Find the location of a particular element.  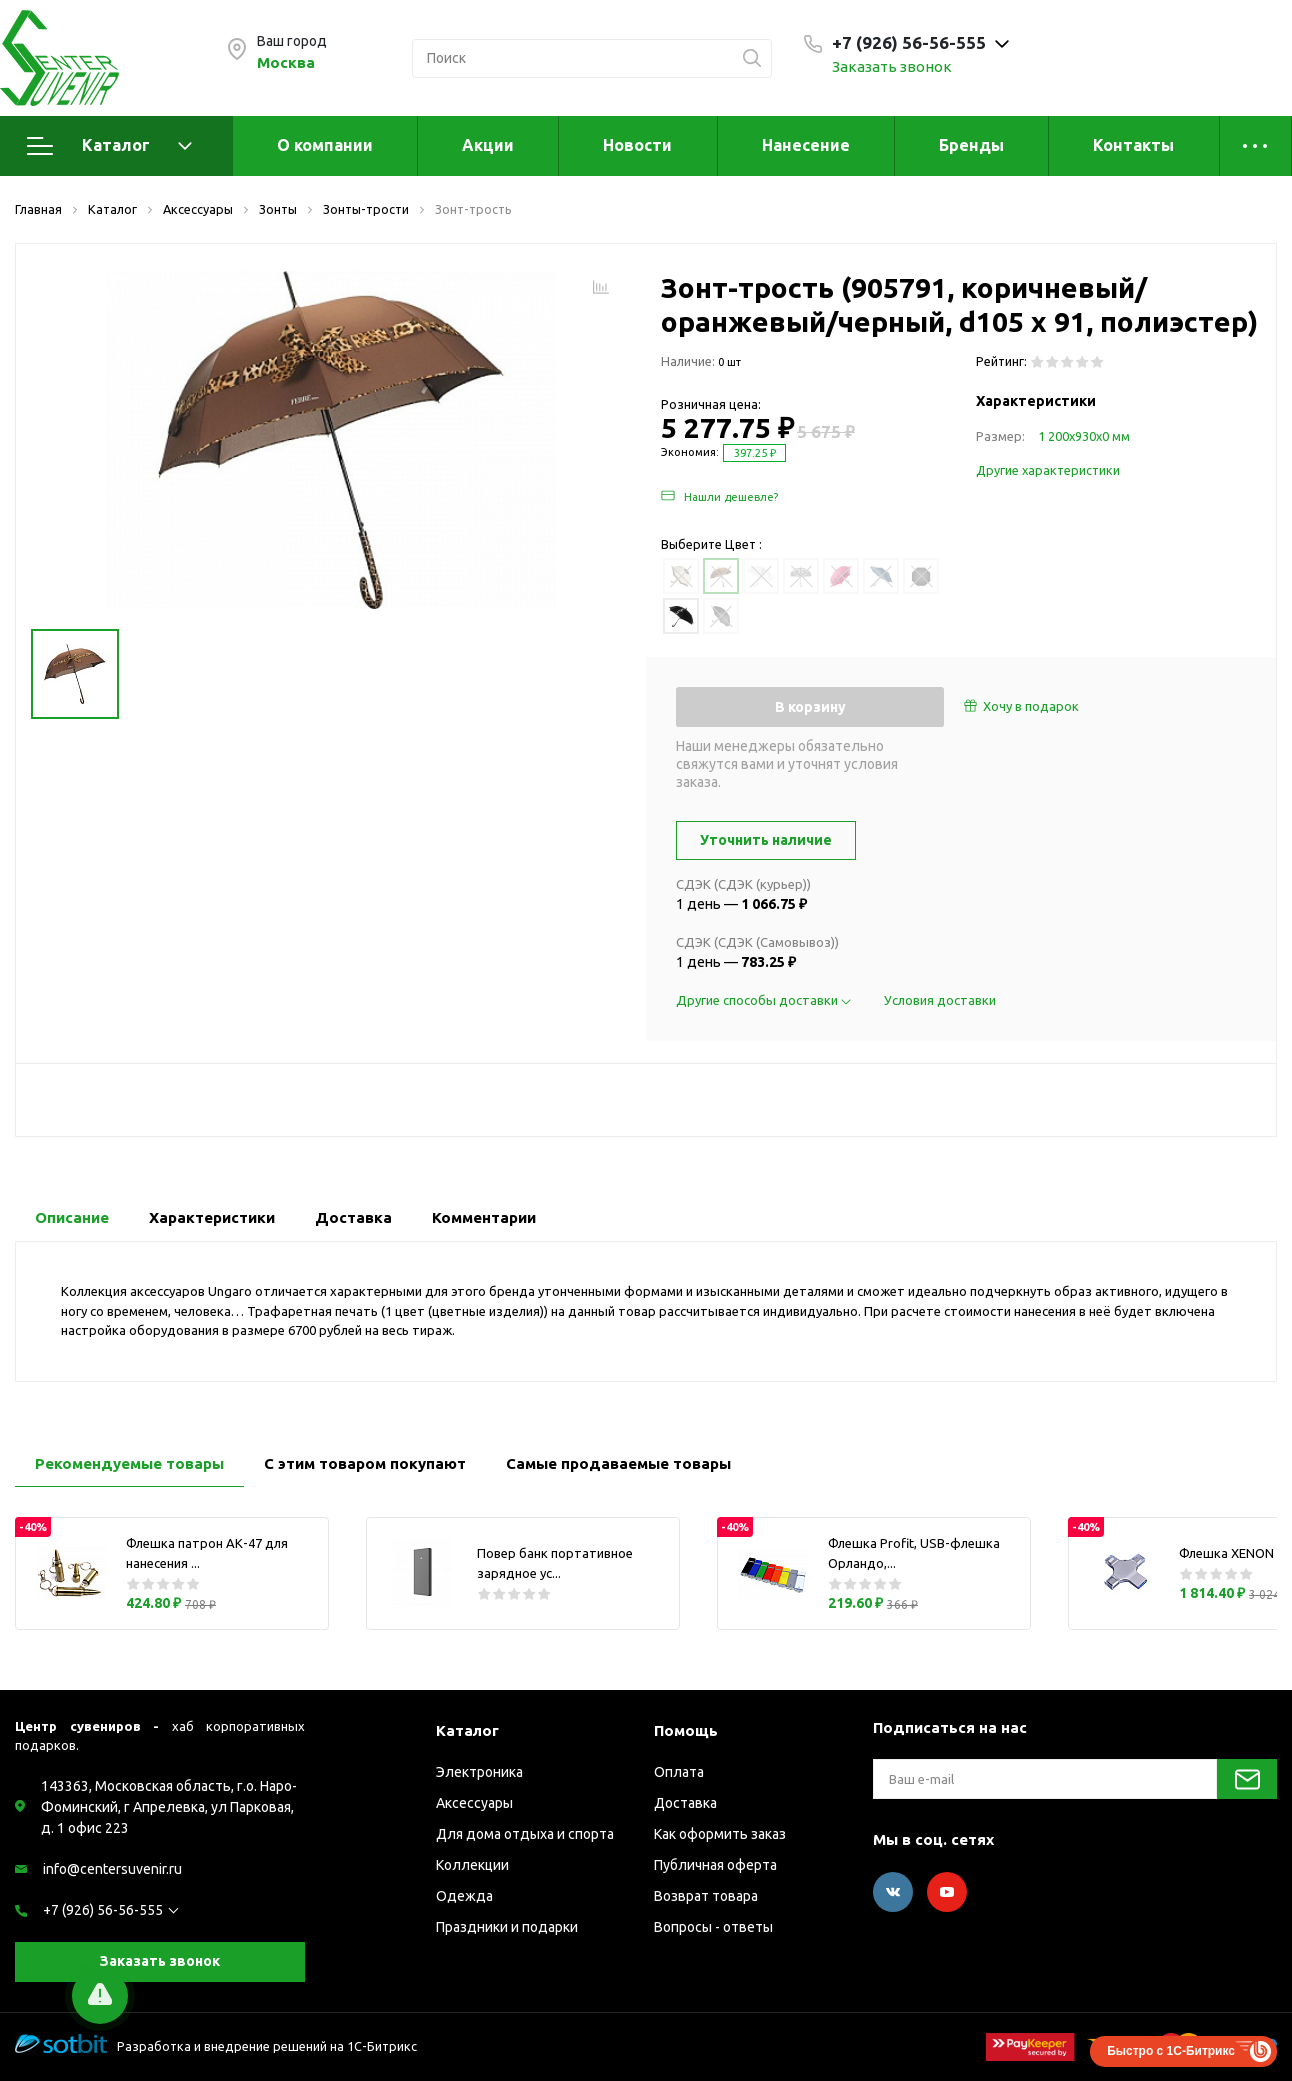

Нанесение is located at coordinates (806, 145).